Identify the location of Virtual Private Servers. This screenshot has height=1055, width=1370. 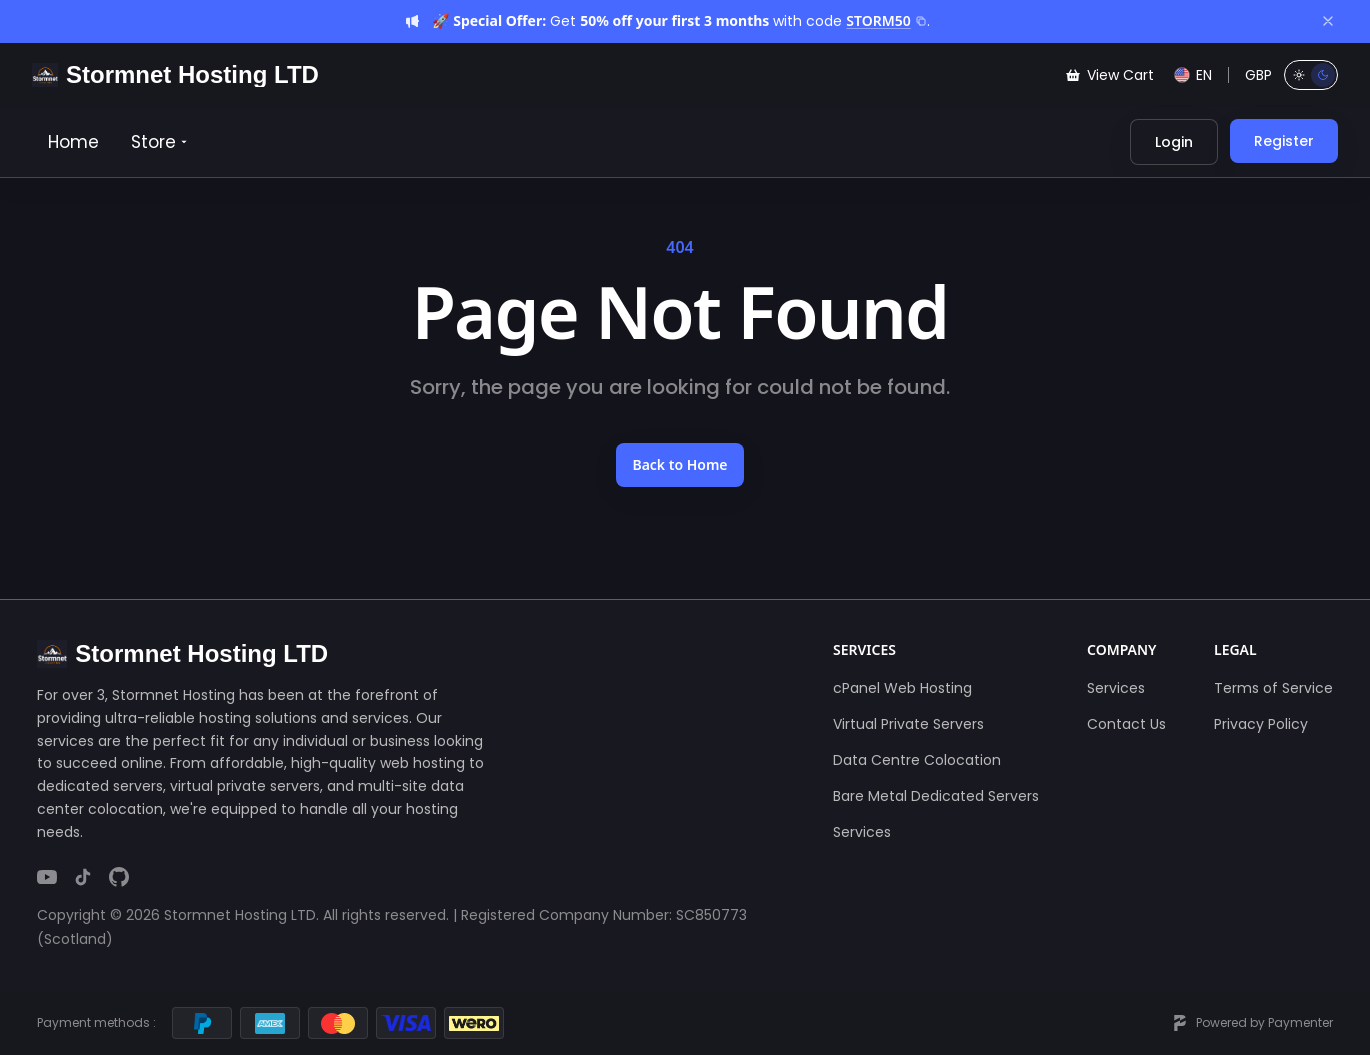
(908, 724).